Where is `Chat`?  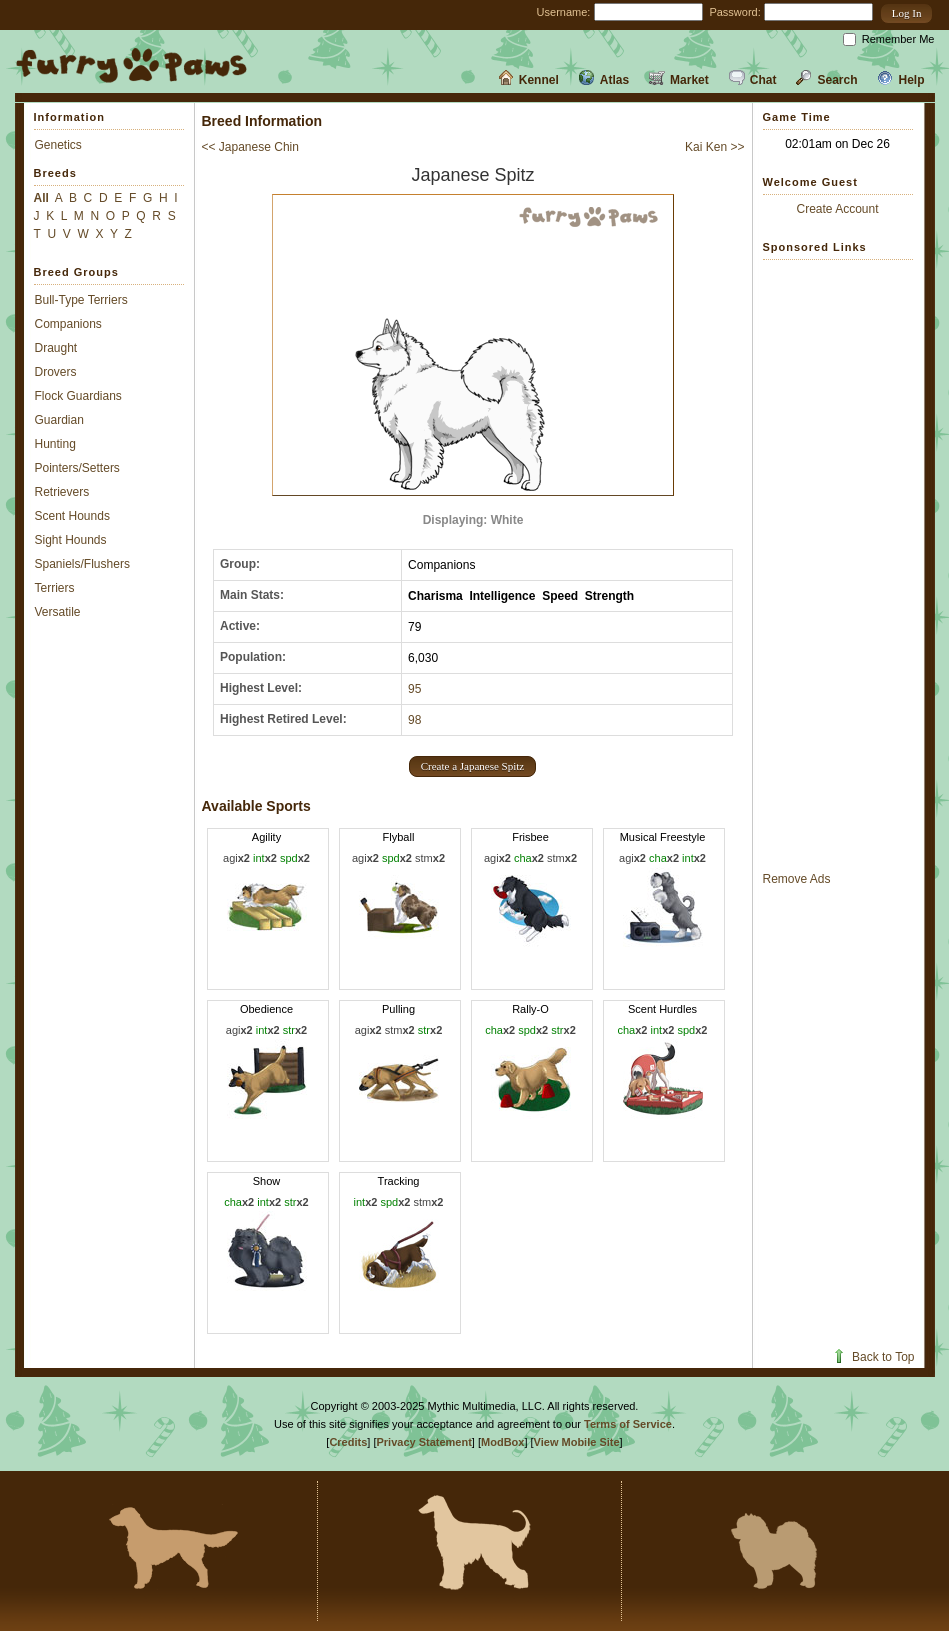
Chat is located at coordinates (753, 80).